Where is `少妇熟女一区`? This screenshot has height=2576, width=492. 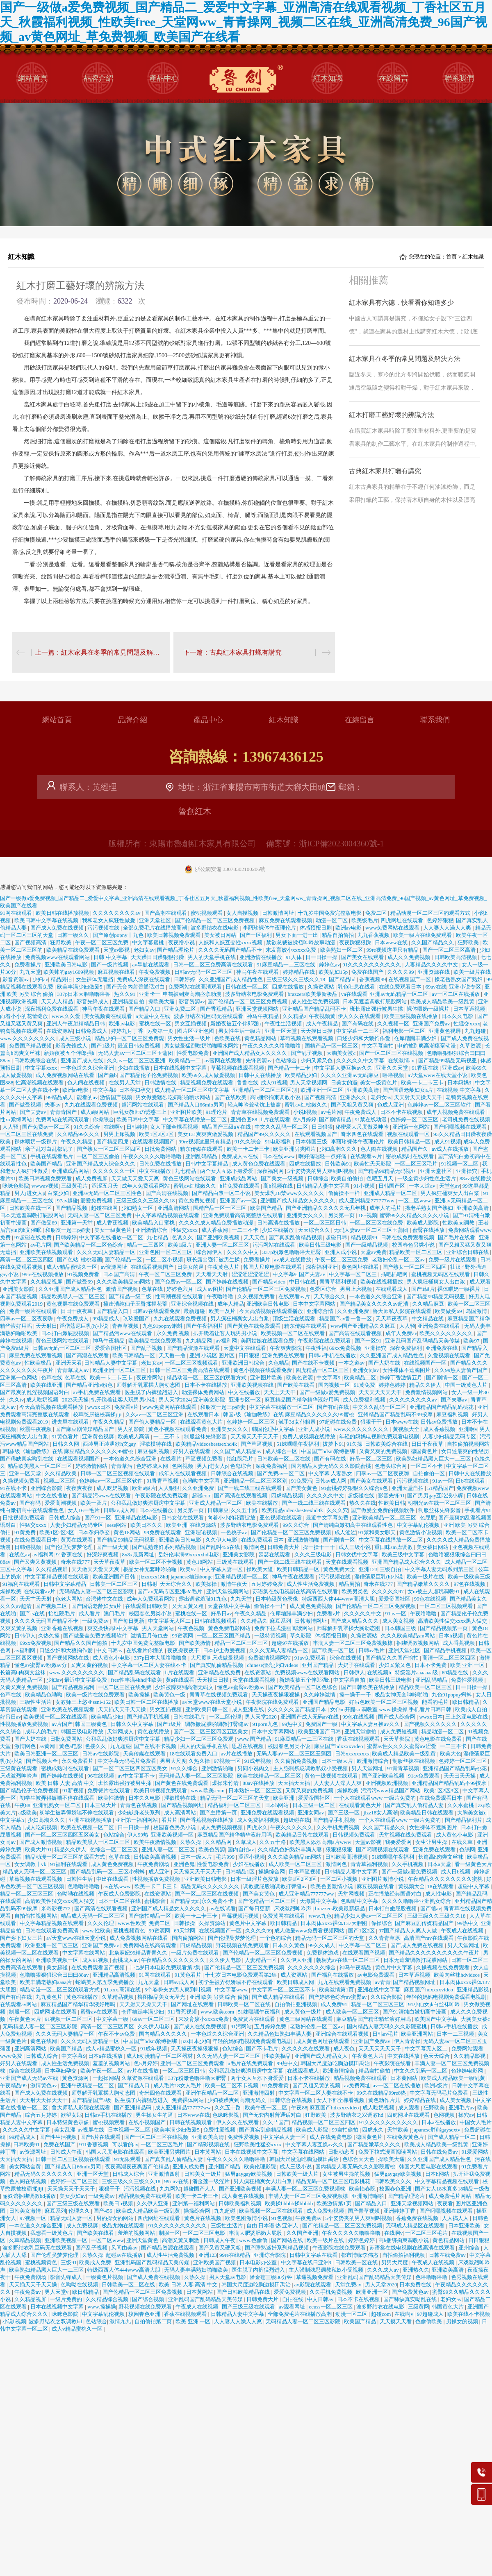 少妇熟女一区 is located at coordinates (138, 1208).